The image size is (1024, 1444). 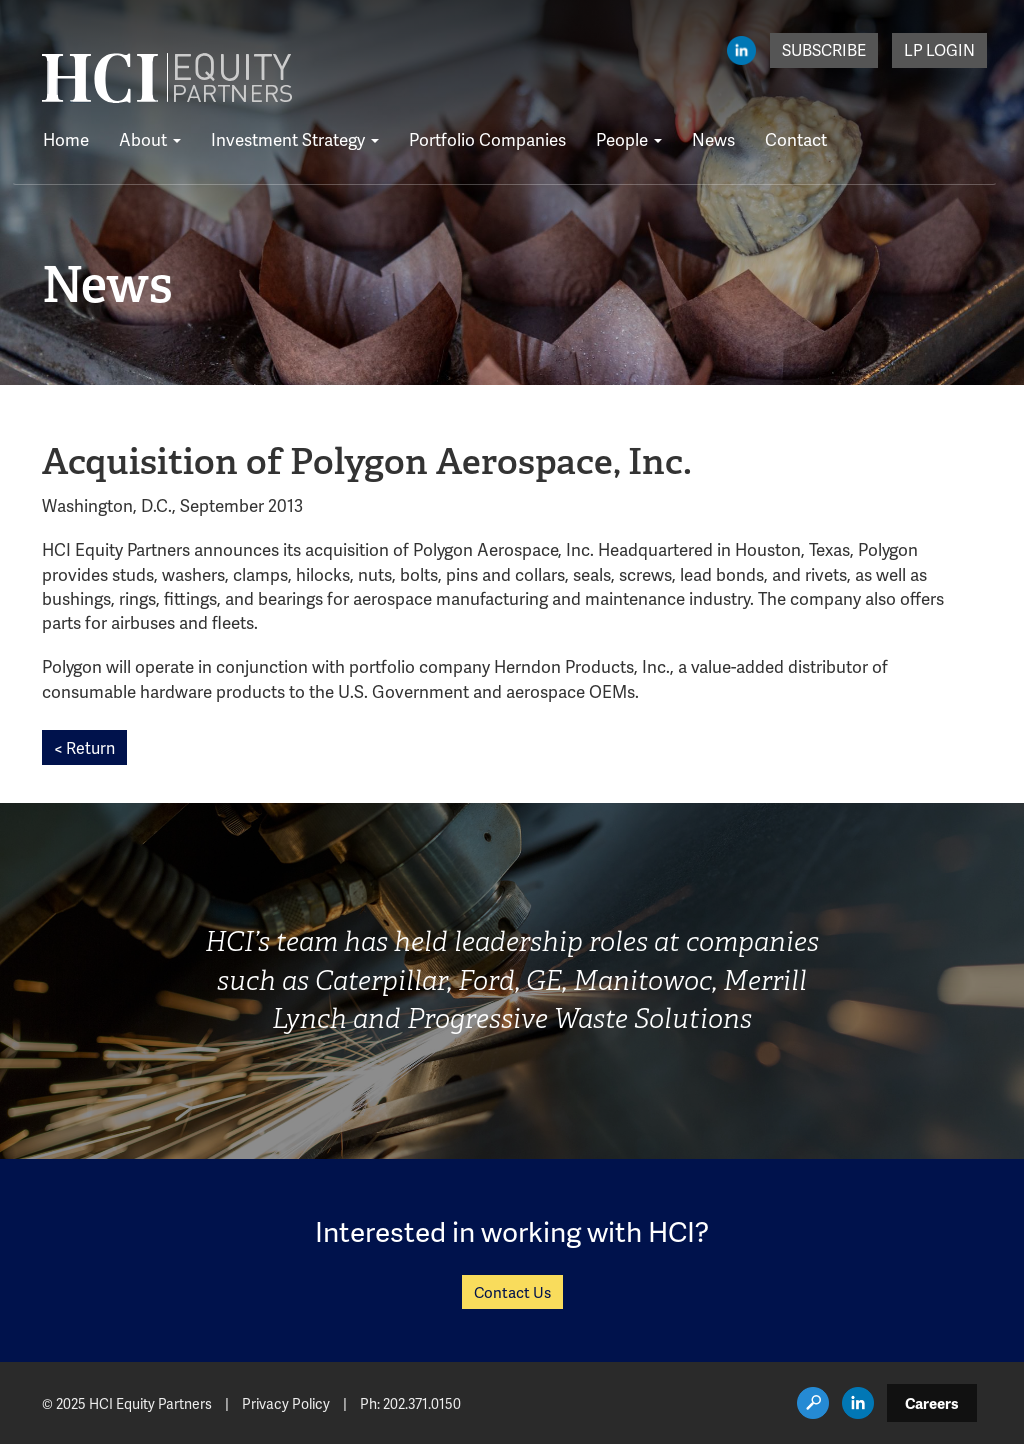 I want to click on About, so click(x=150, y=139).